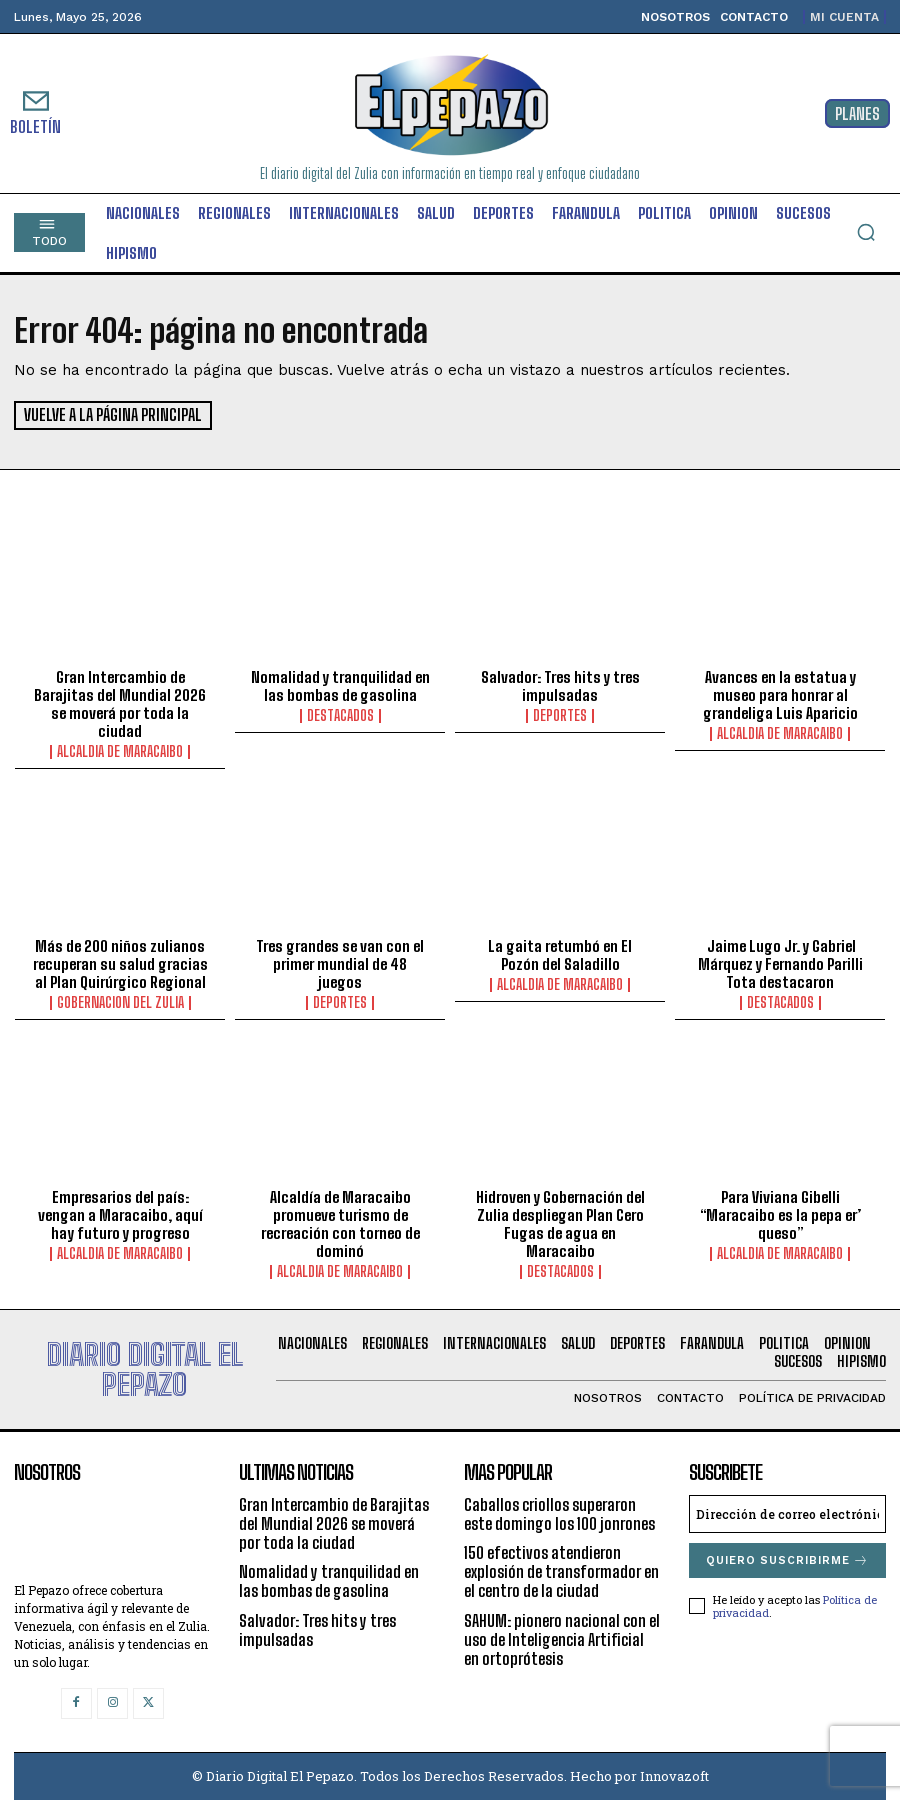  I want to click on Jaime Lugo Jr. y Gabriel Márquez y Fernando Parilli Tota destacaron, so click(780, 964).